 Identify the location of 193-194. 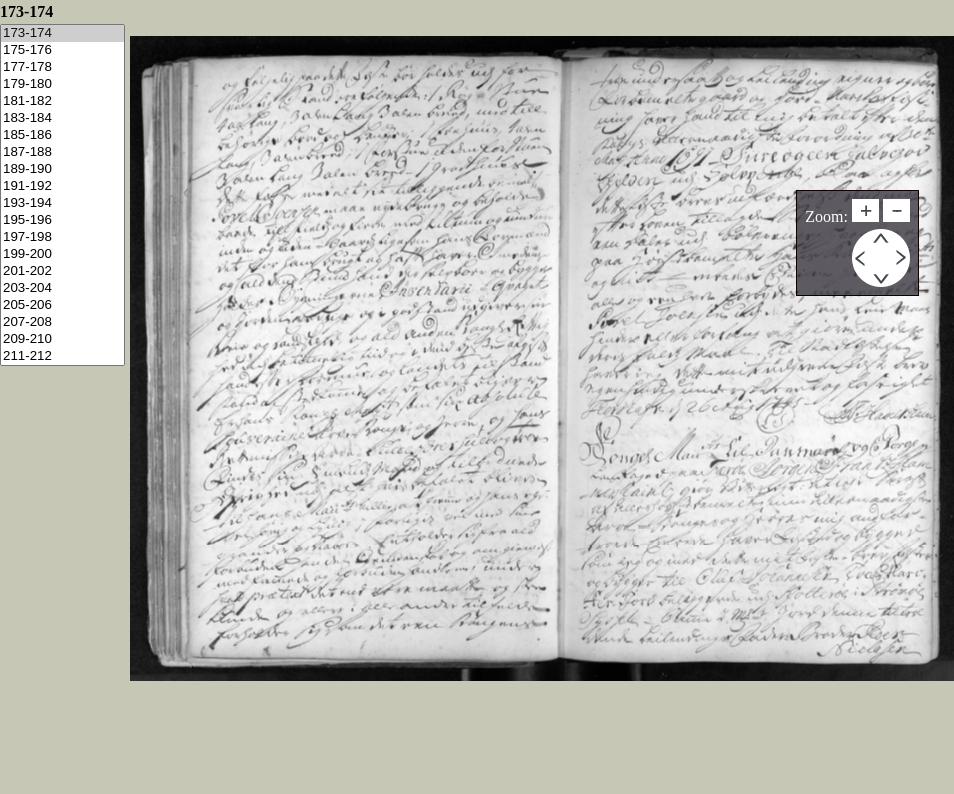
(62, 203).